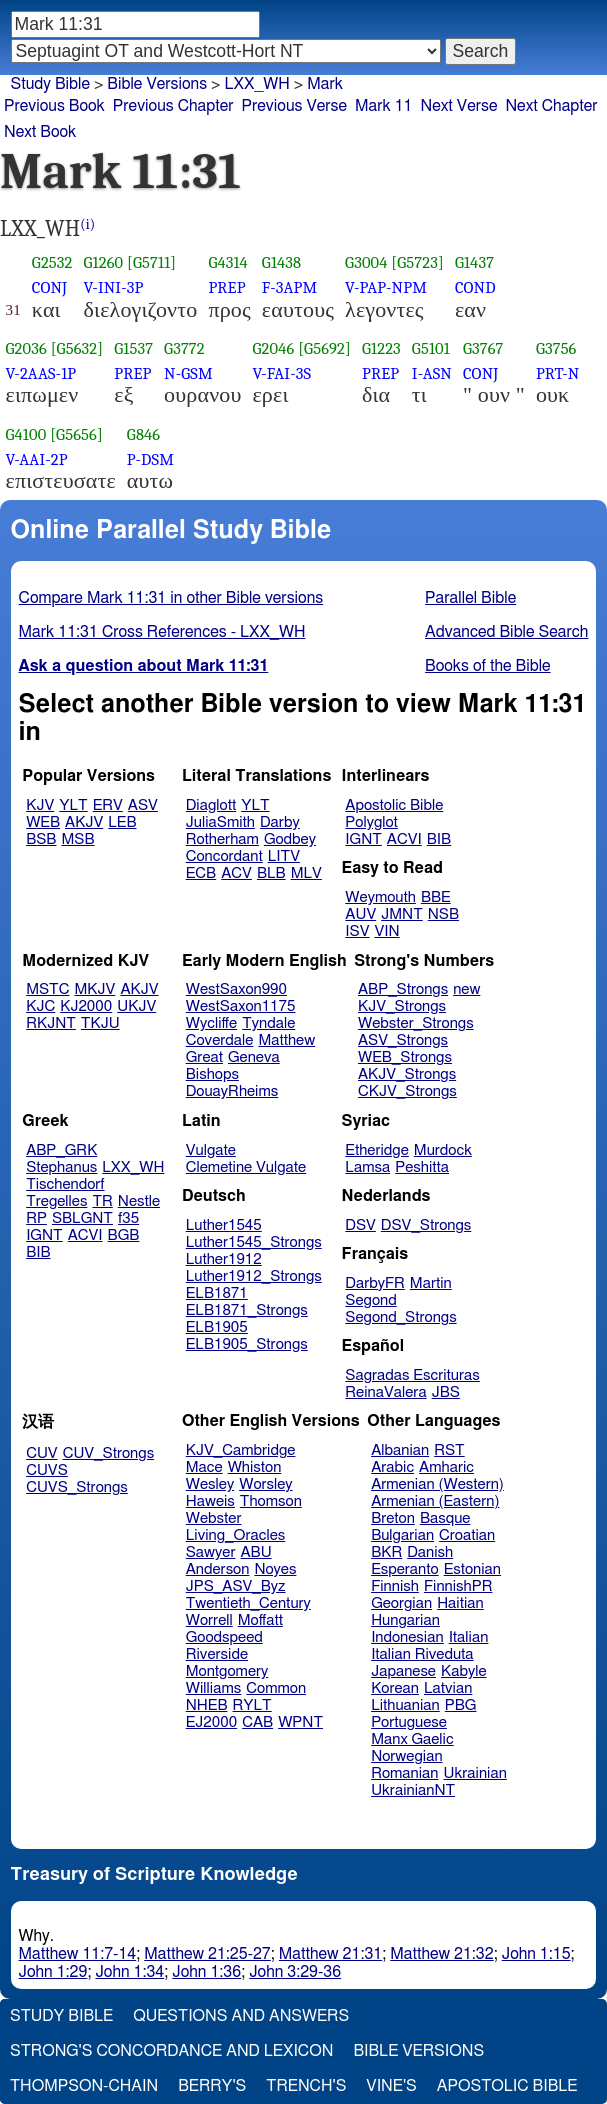 This screenshot has width=607, height=2104. I want to click on BLB, so click(271, 873).